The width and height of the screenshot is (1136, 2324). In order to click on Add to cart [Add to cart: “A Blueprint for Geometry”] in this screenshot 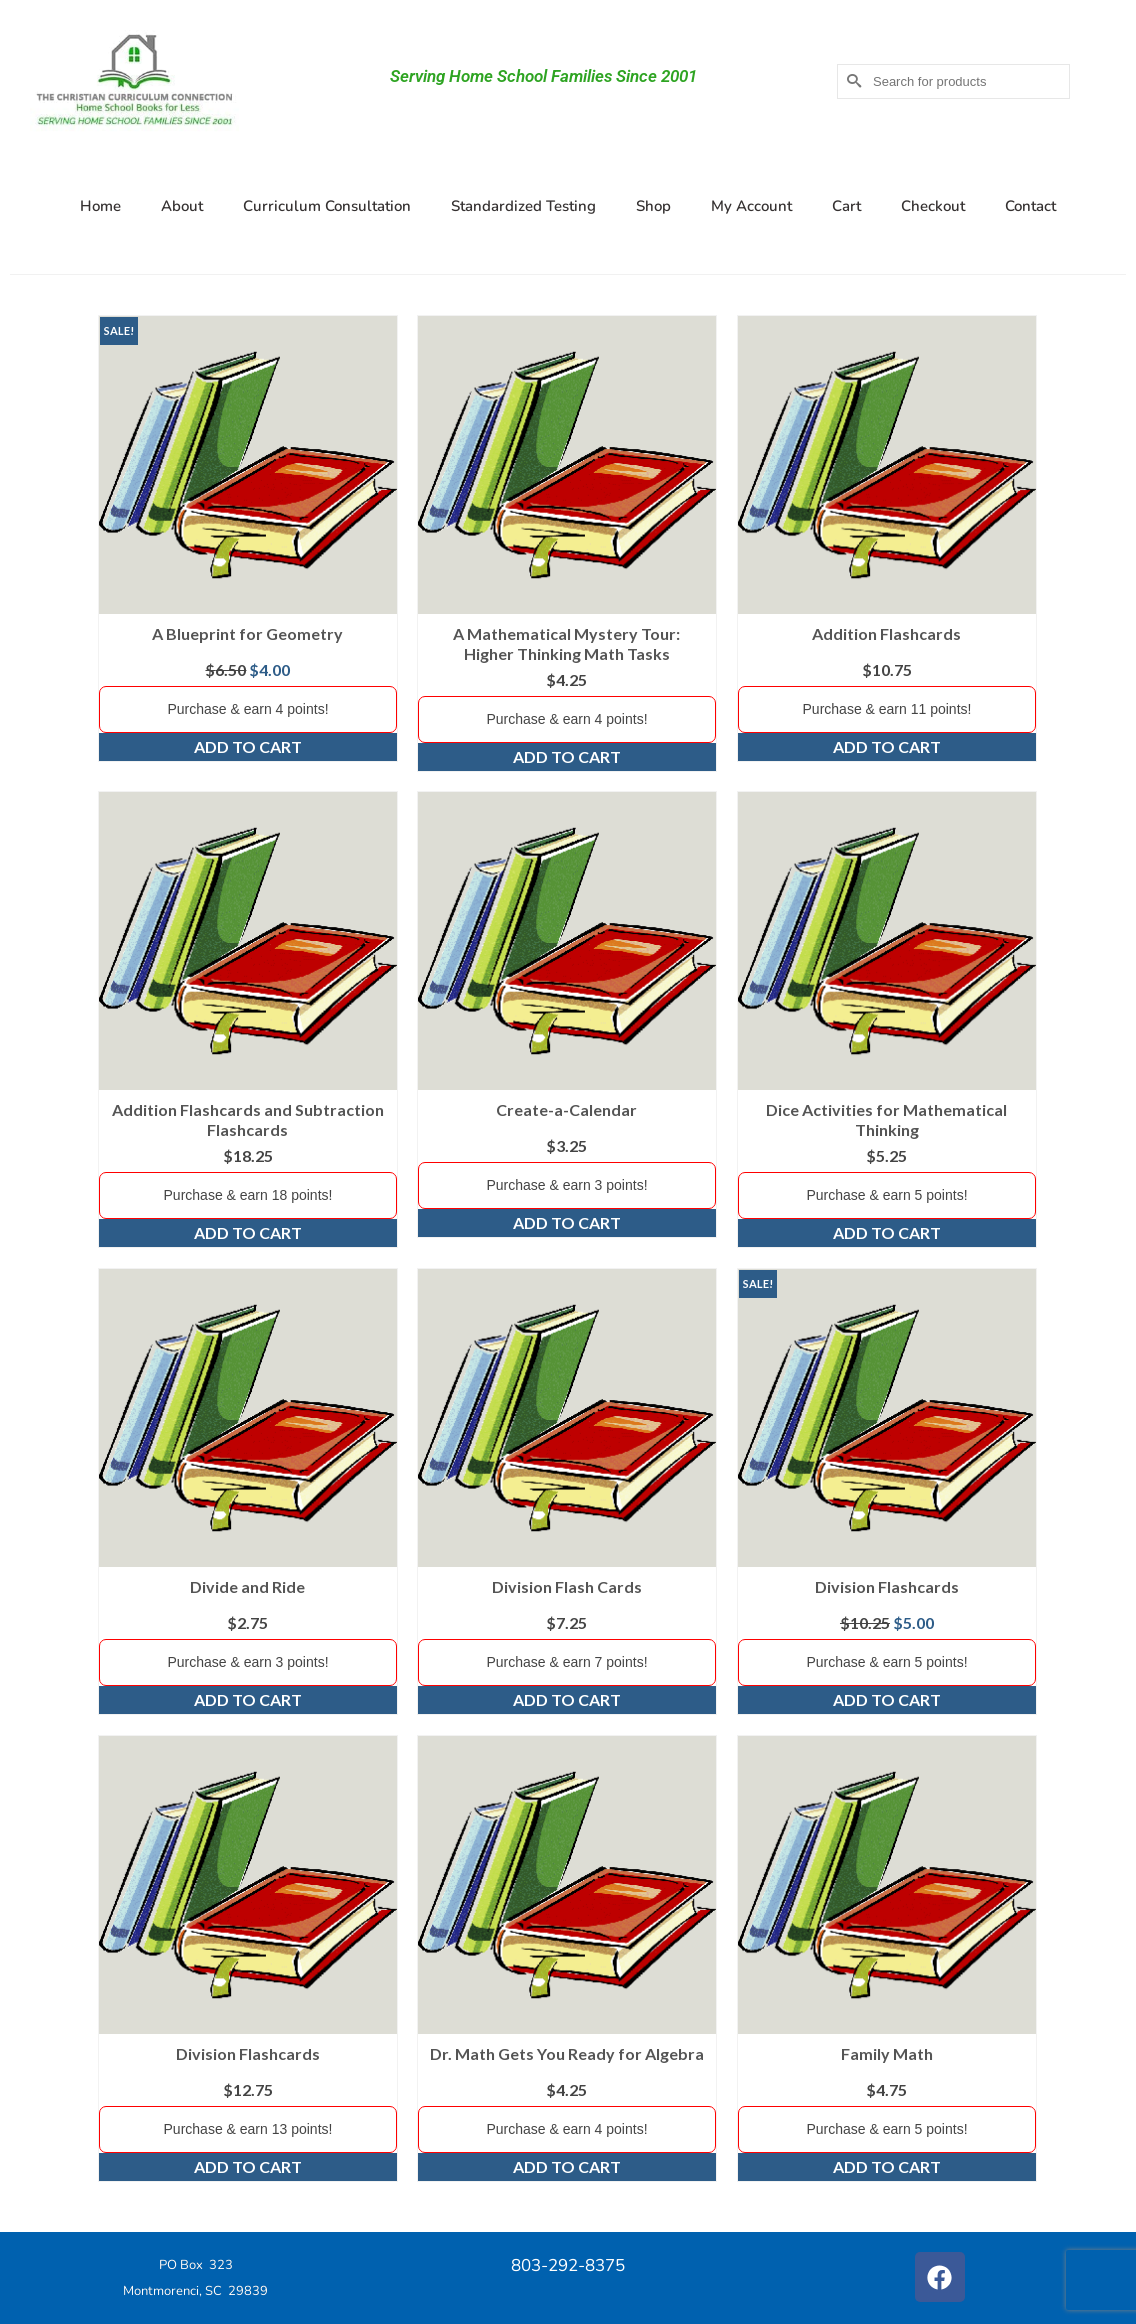, I will do `click(248, 746)`.